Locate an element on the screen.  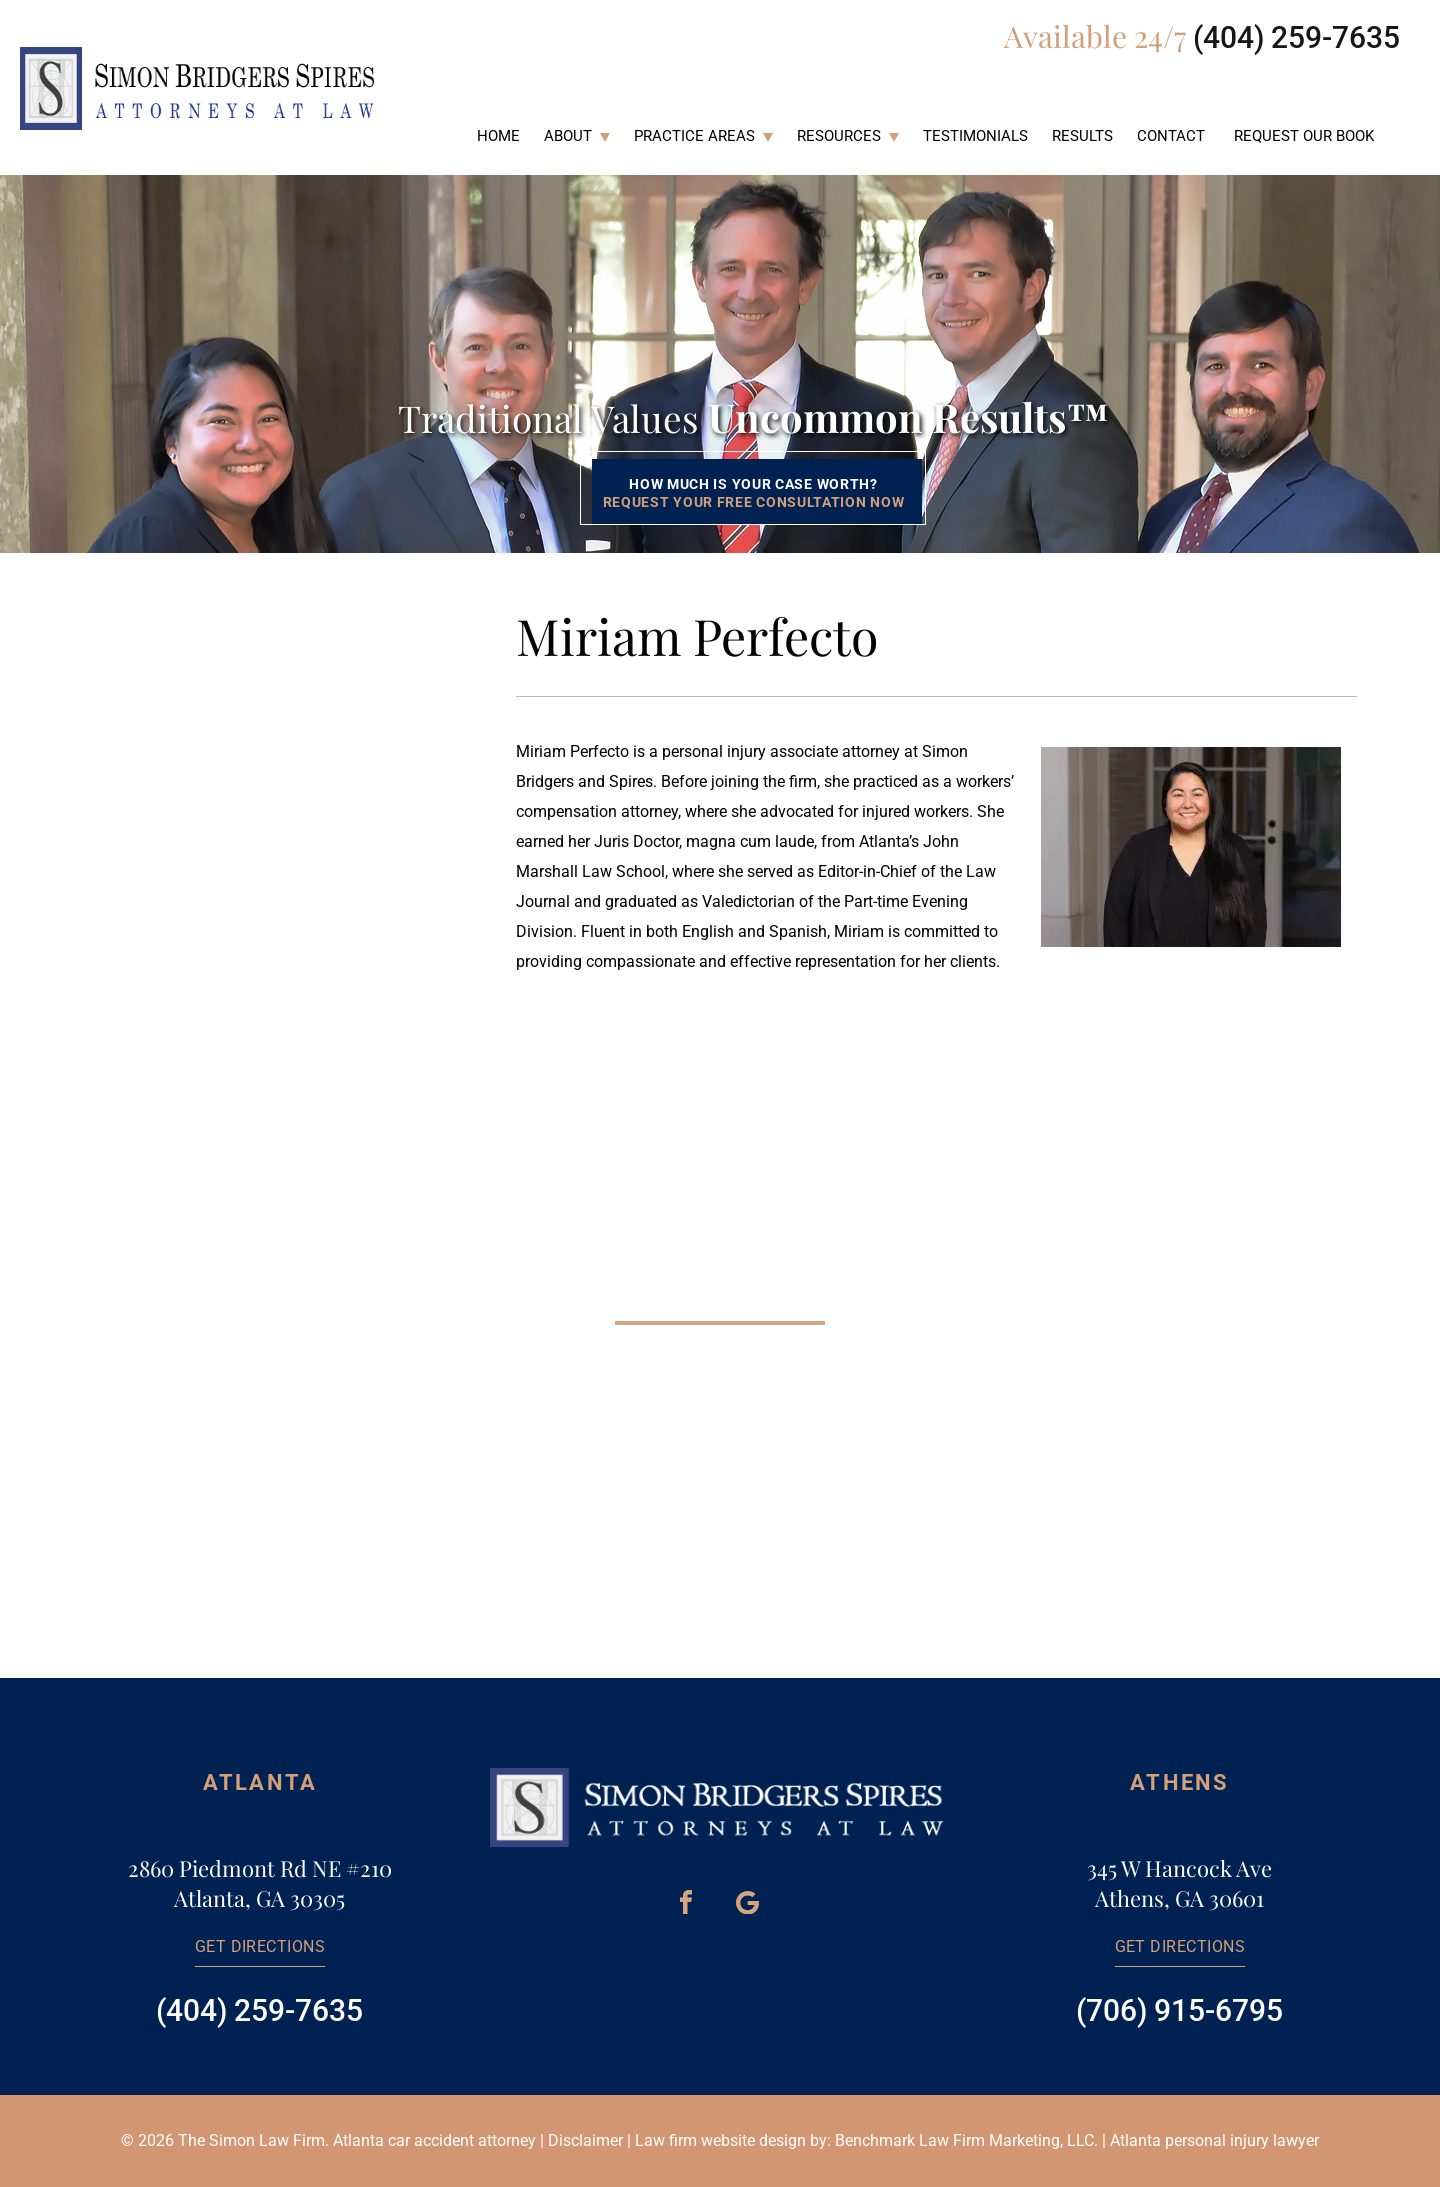
Practice Areas is located at coordinates (694, 136).